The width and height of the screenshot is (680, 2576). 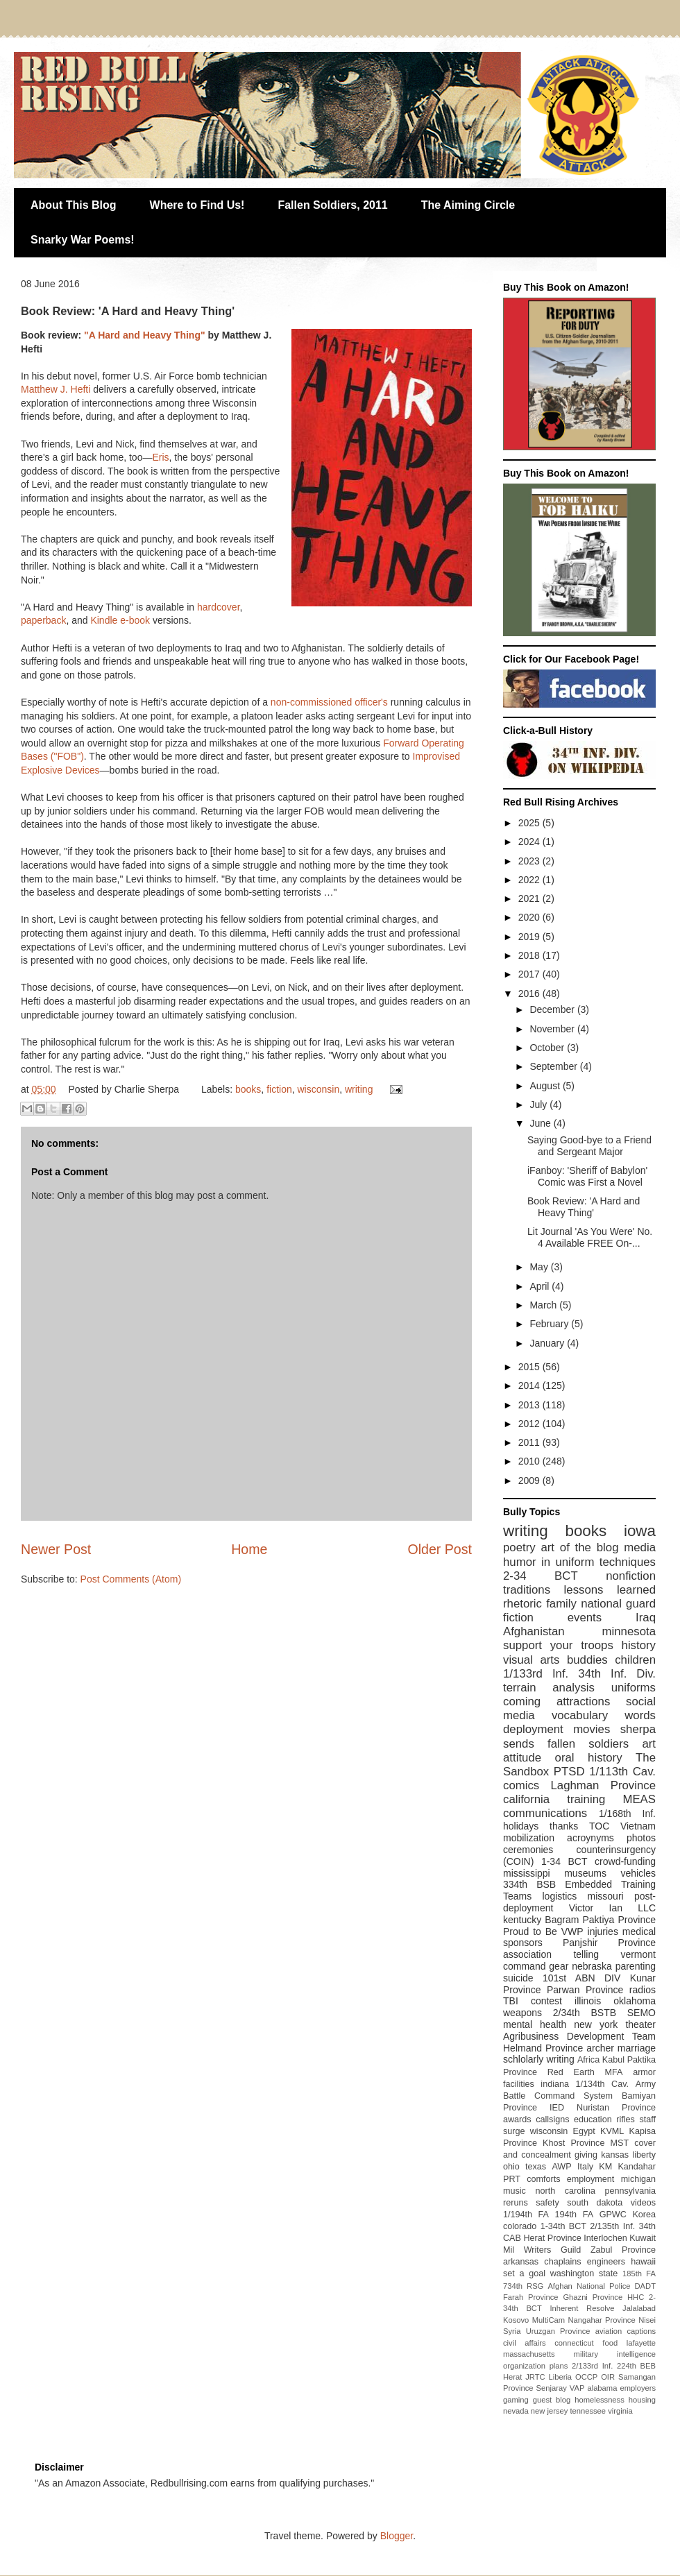 I want to click on Bagram, so click(x=562, y=1919).